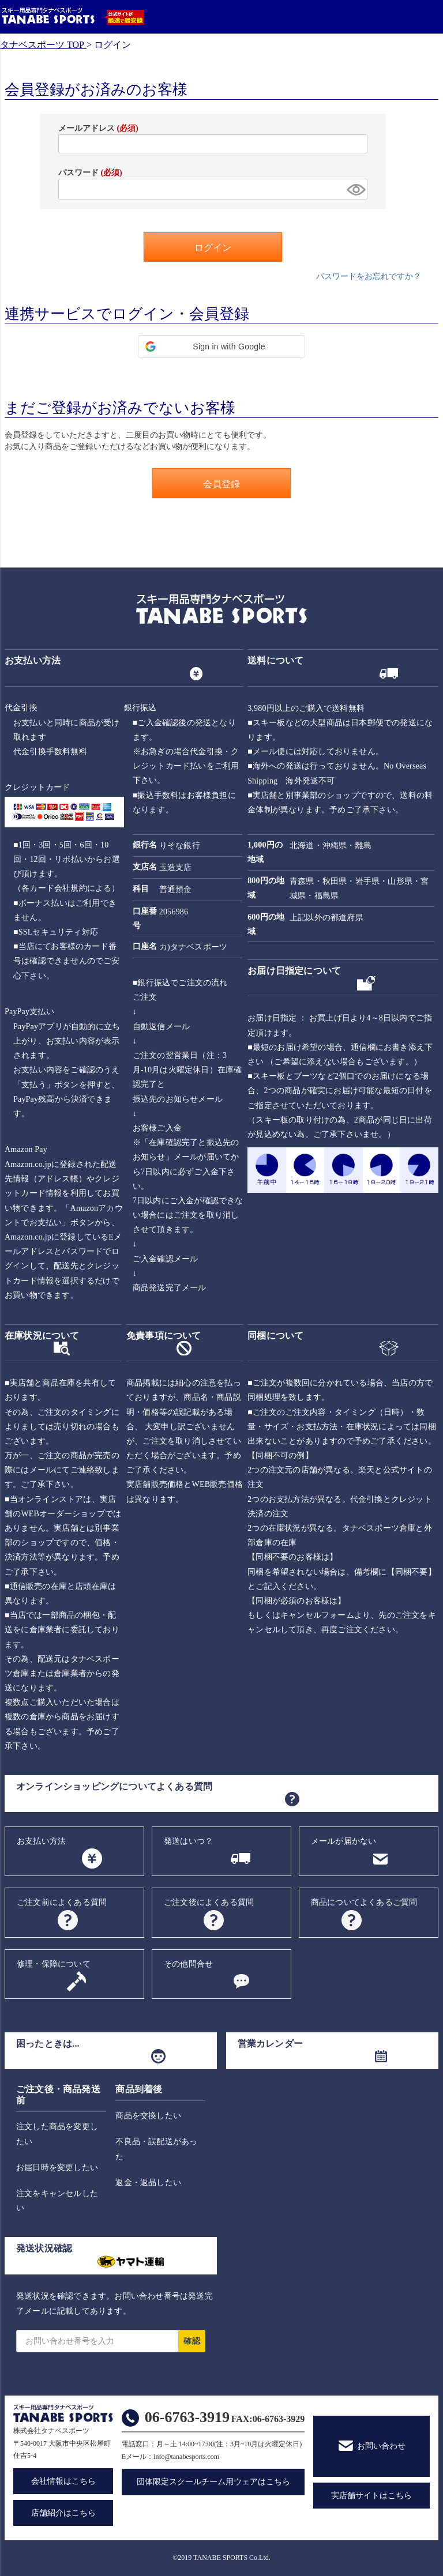 The width and height of the screenshot is (443, 2576). I want to click on 店舗紹介はこちら, so click(63, 2513).